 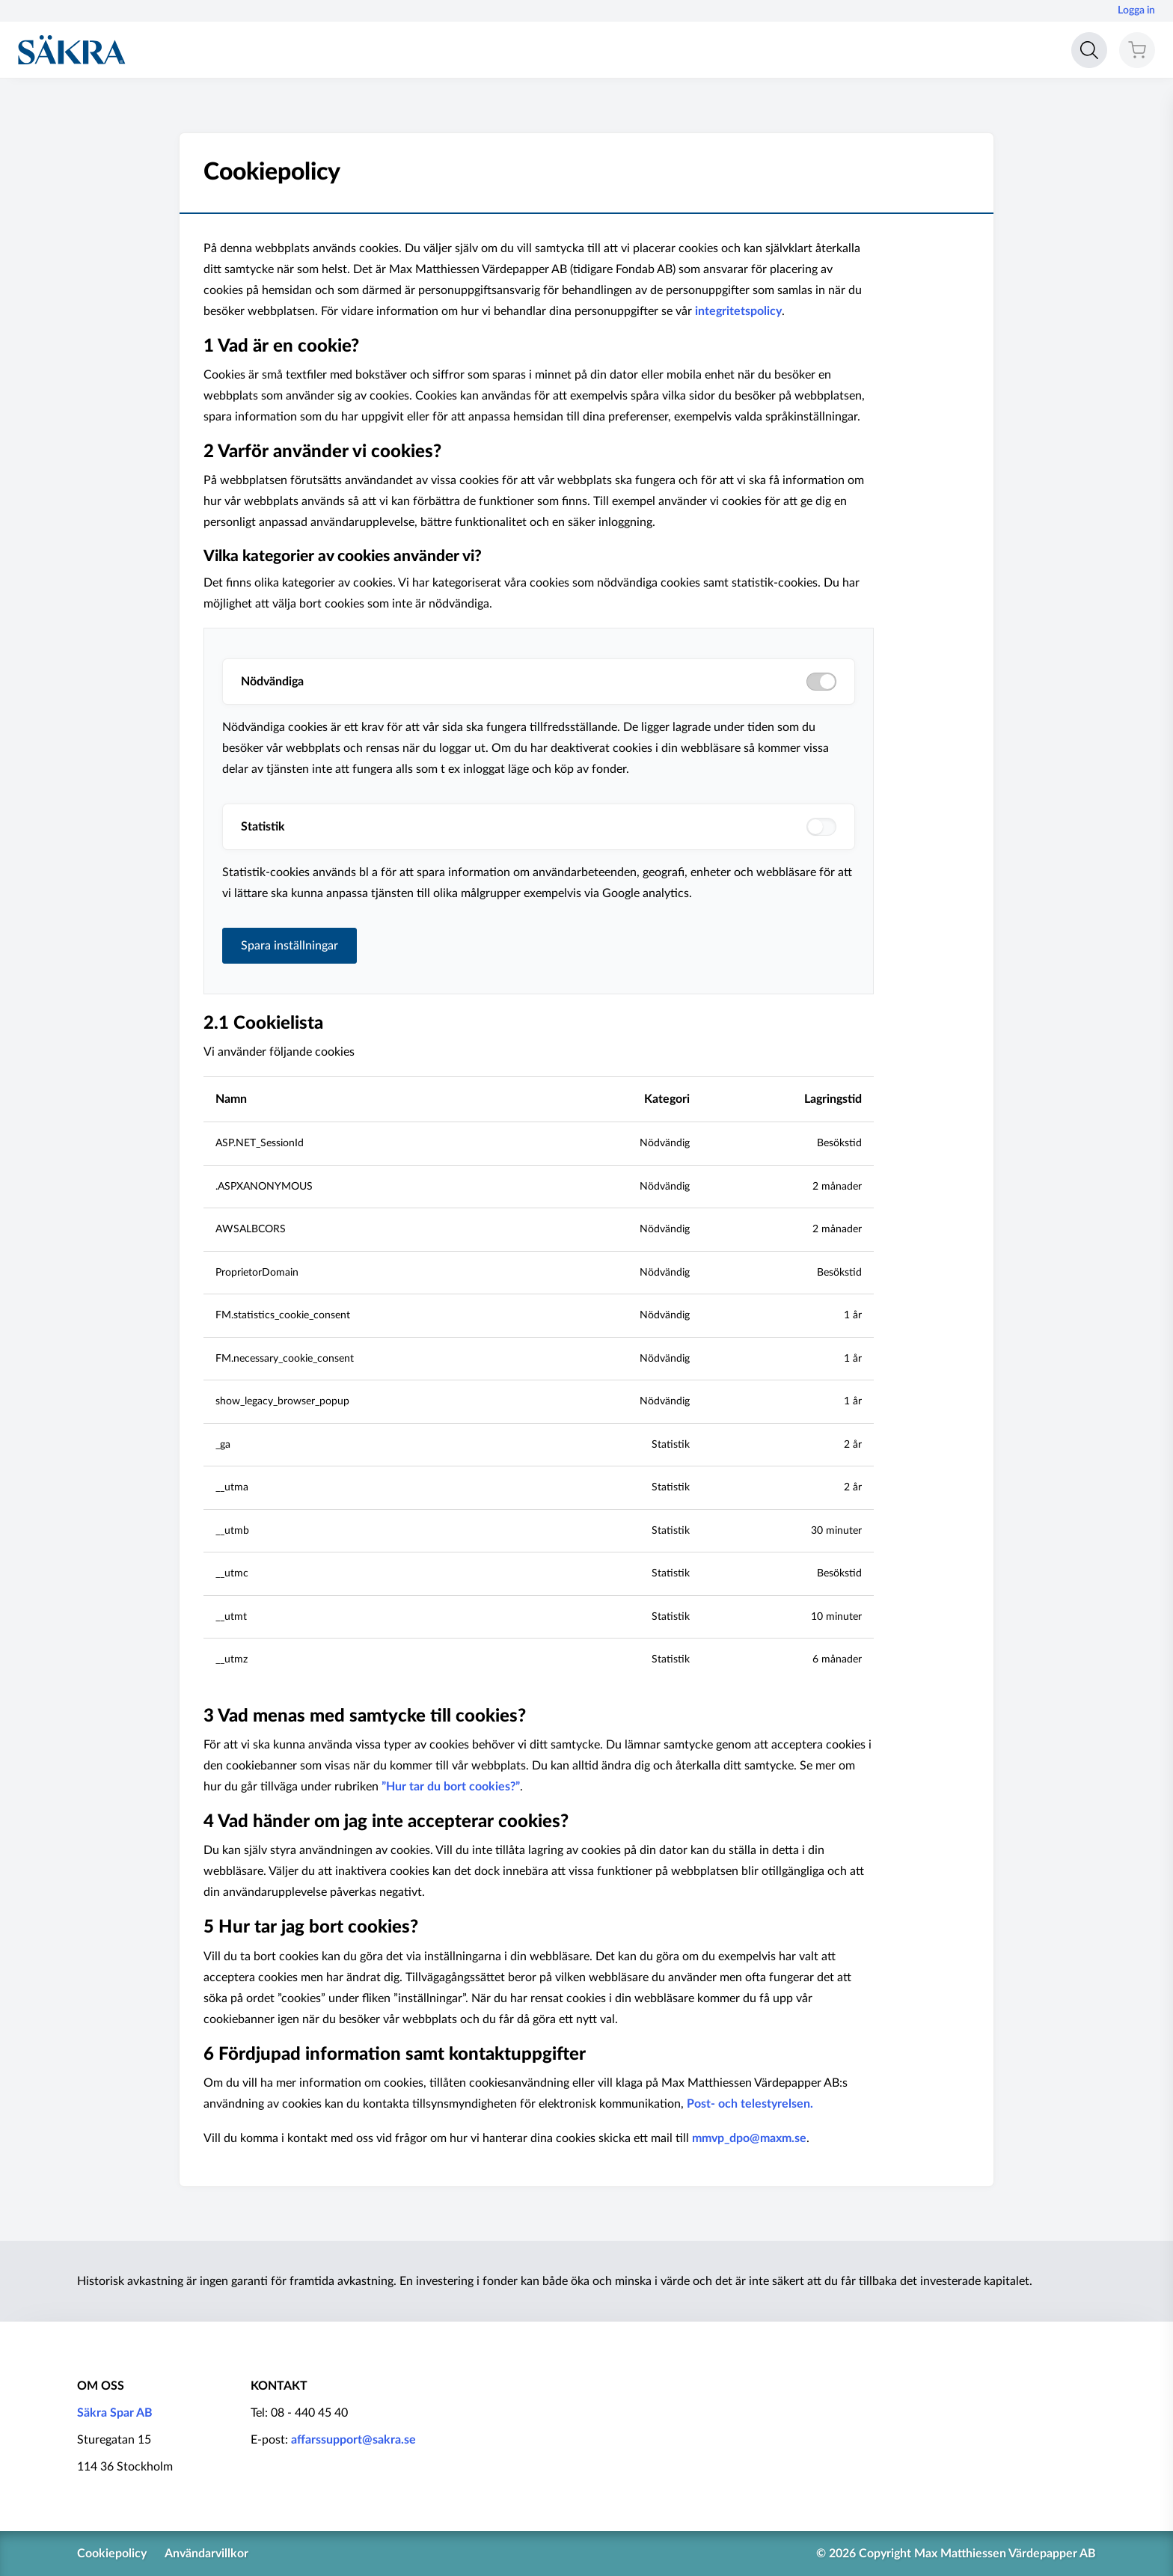 What do you see at coordinates (451, 1787) in the screenshot?
I see `”Hur tar du bort cookies?”` at bounding box center [451, 1787].